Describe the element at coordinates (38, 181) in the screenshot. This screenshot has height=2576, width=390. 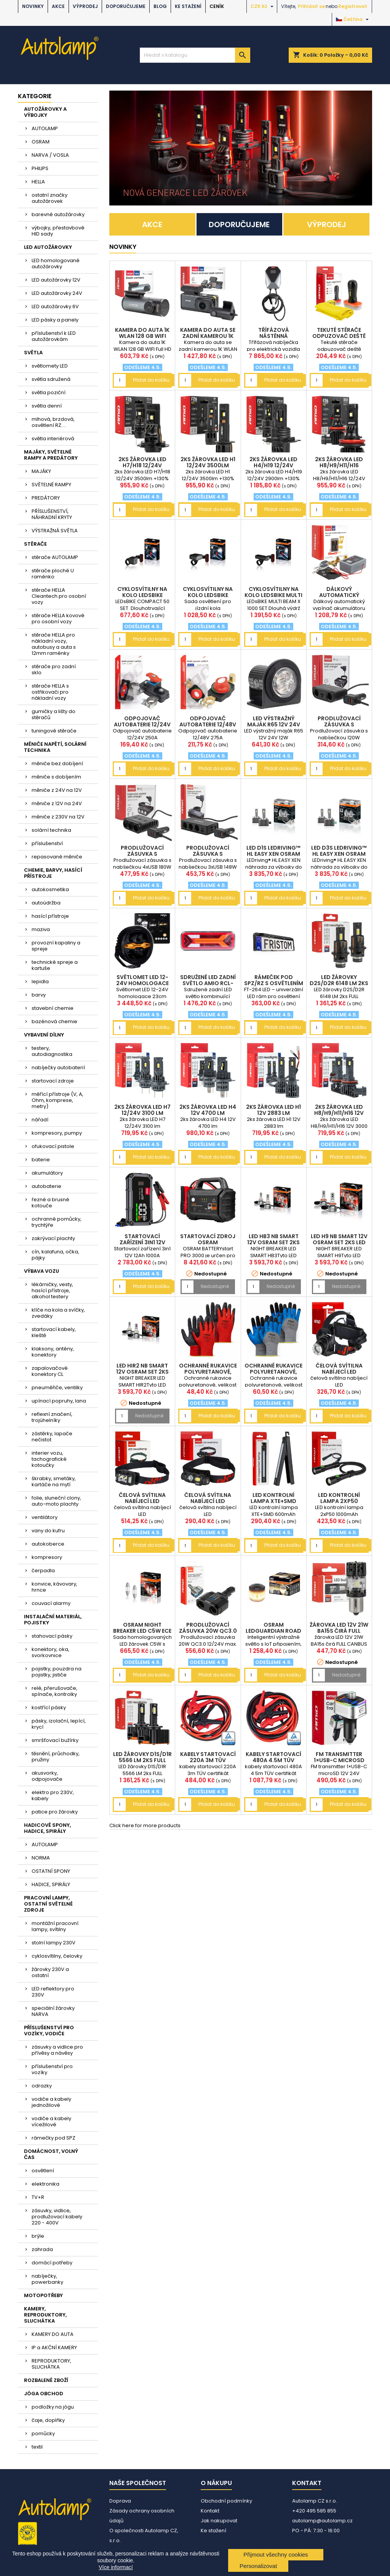
I see `HELLA` at that location.